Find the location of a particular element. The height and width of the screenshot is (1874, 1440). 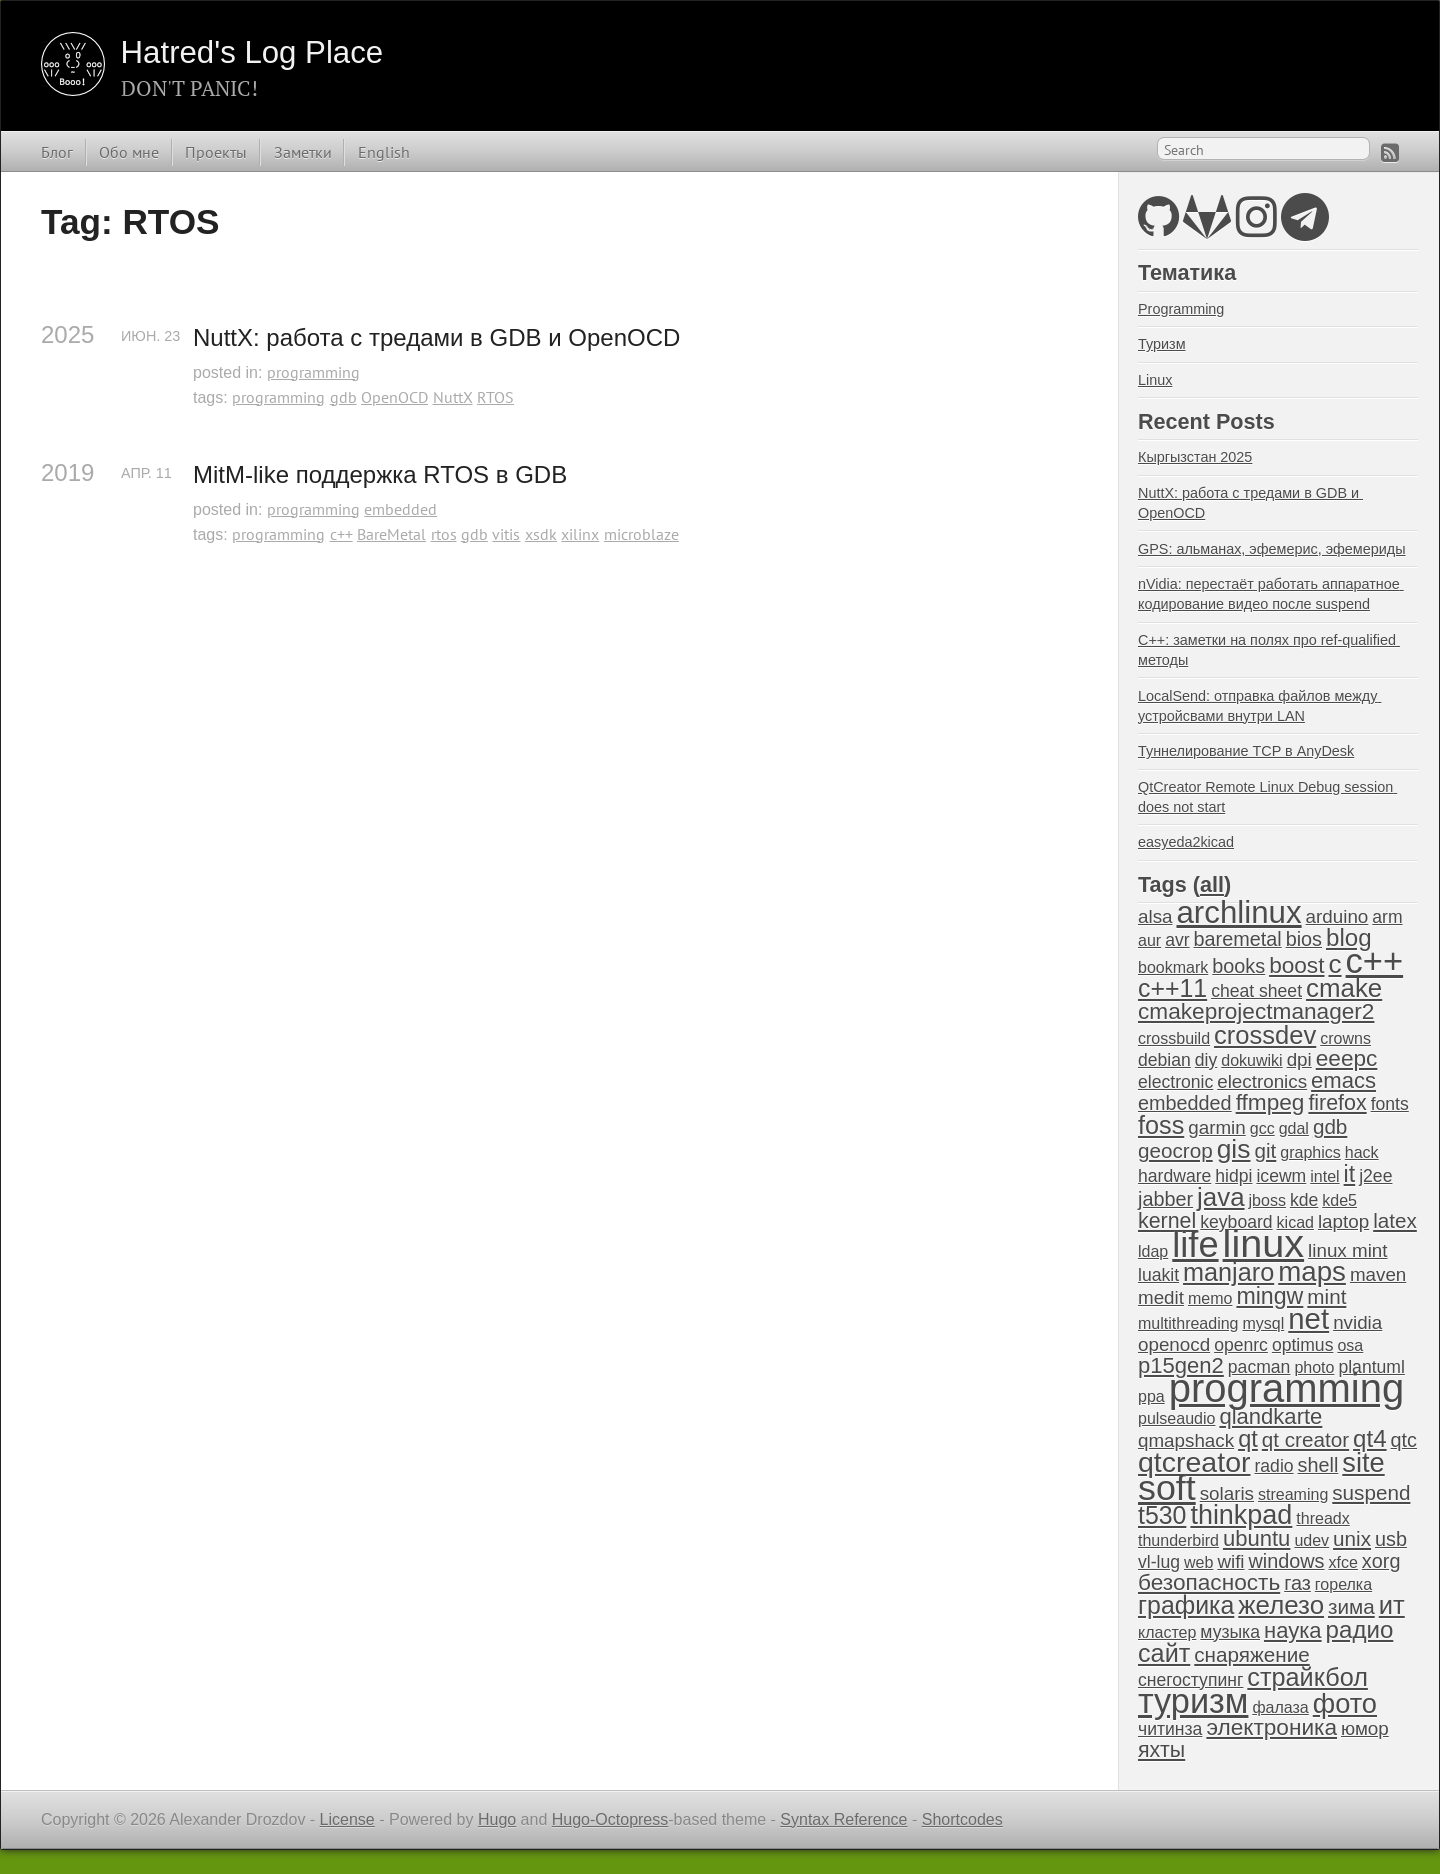

shell is located at coordinates (1318, 1465).